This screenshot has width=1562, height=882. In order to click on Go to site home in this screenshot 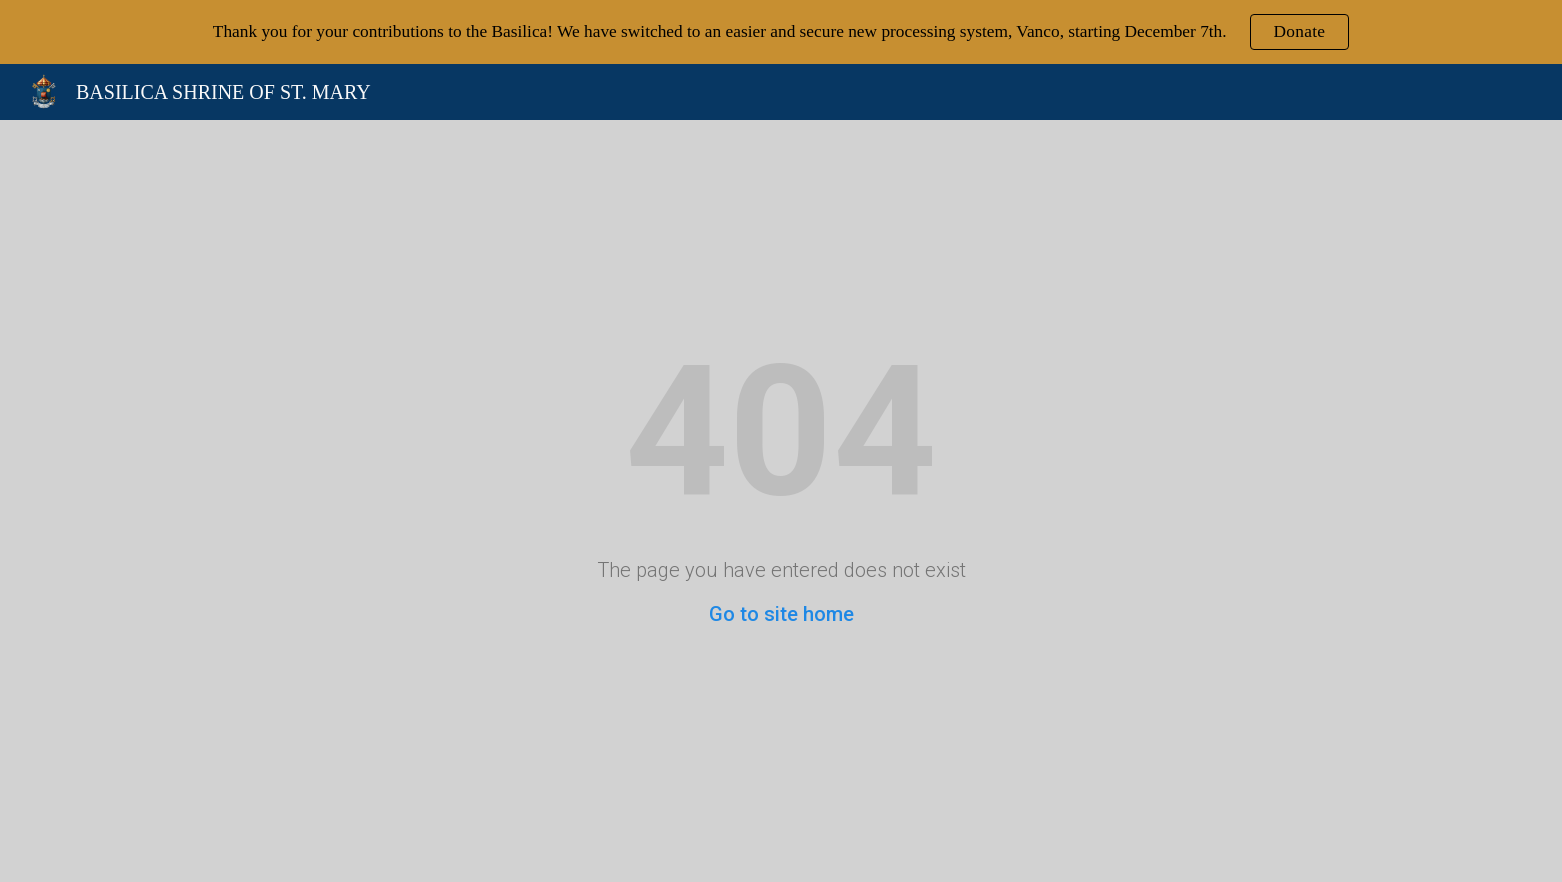, I will do `click(781, 614)`.